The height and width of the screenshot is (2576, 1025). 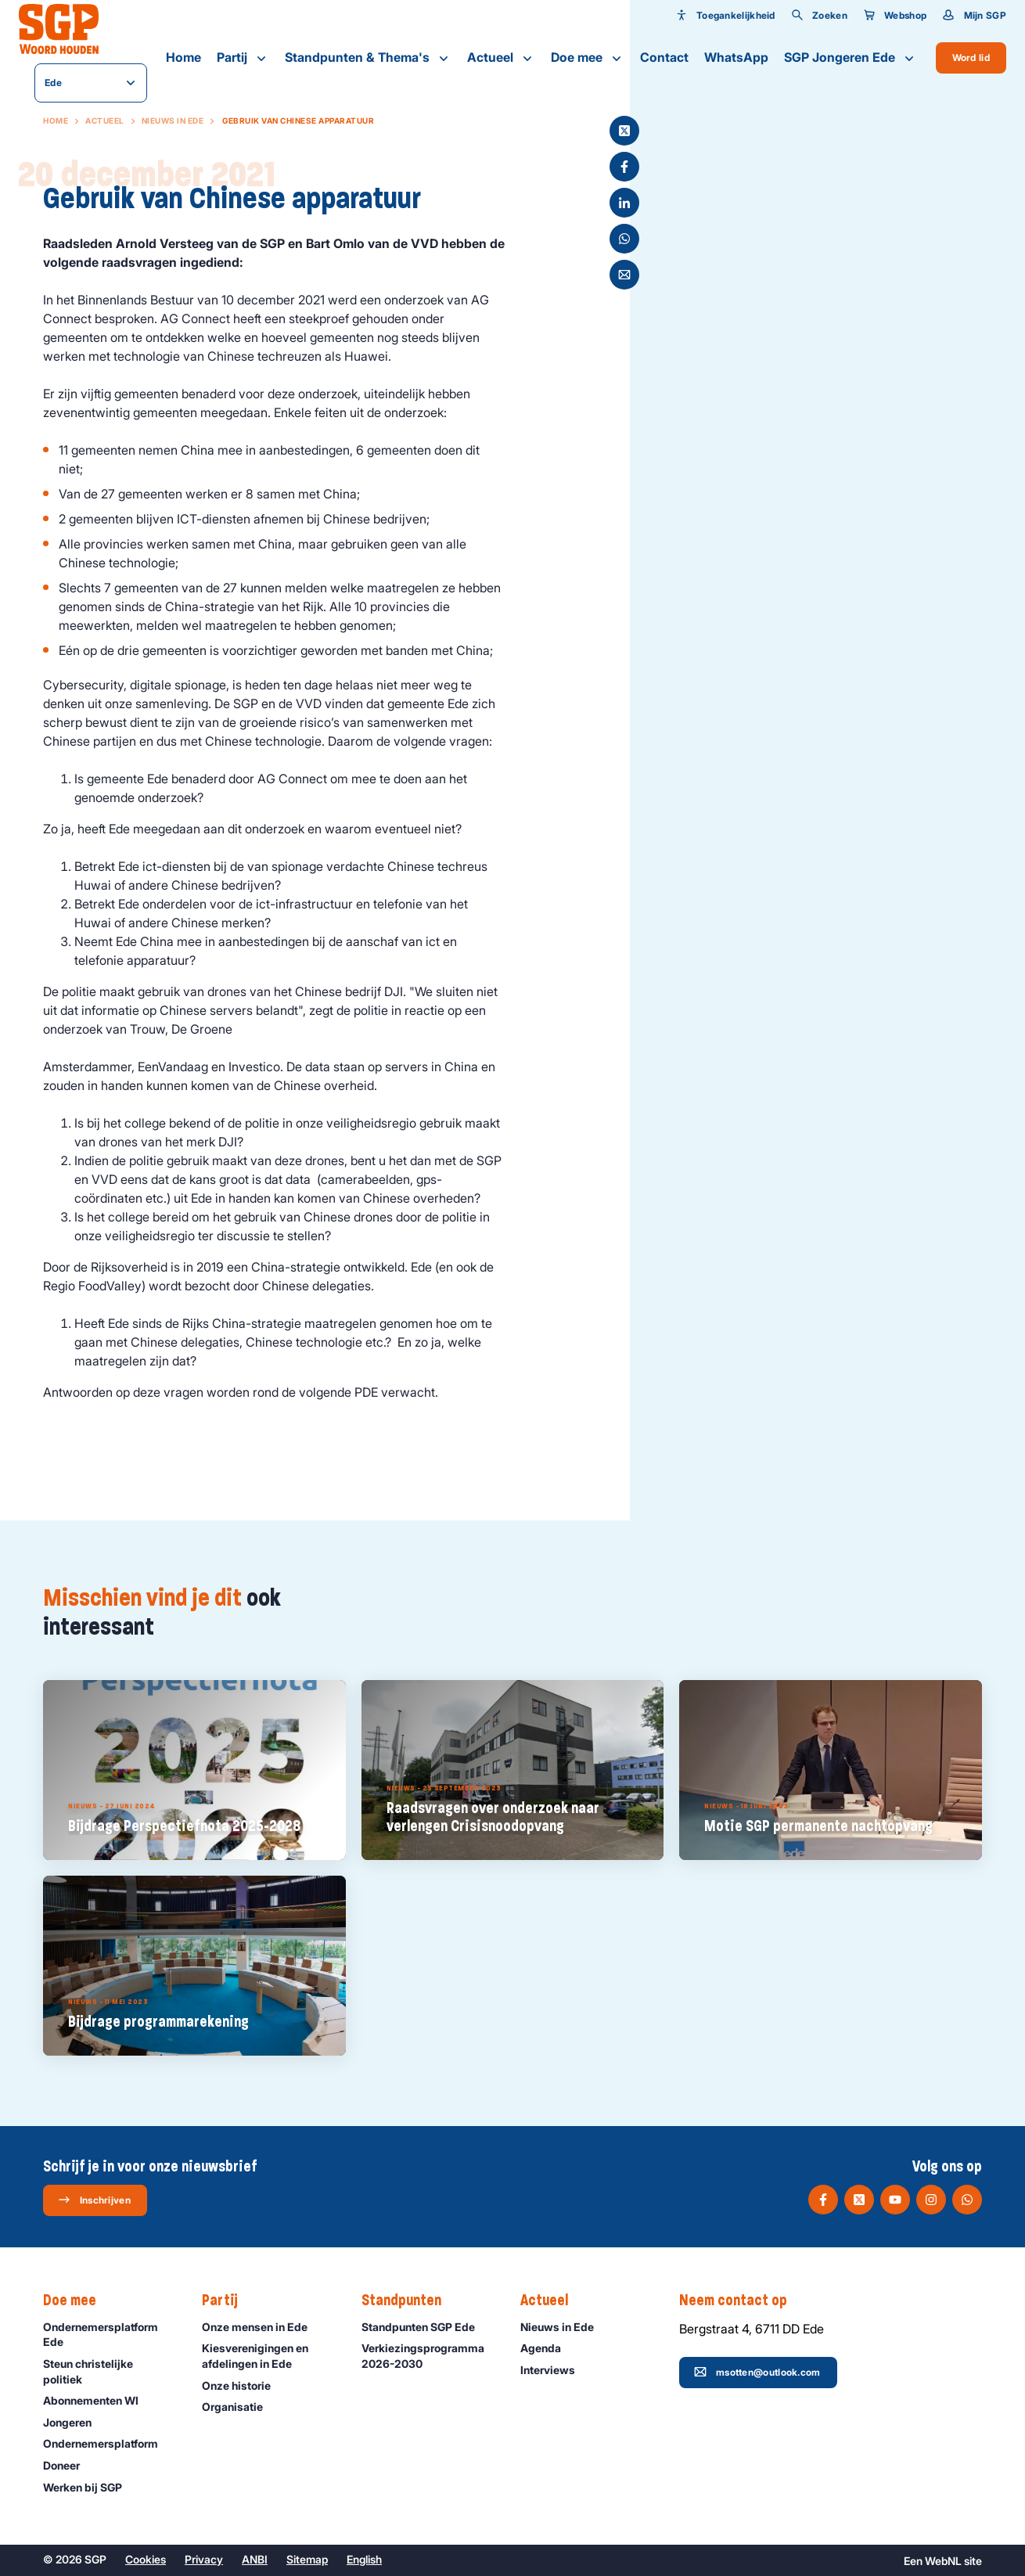 I want to click on SGP Jongeren Ede, so click(x=850, y=58).